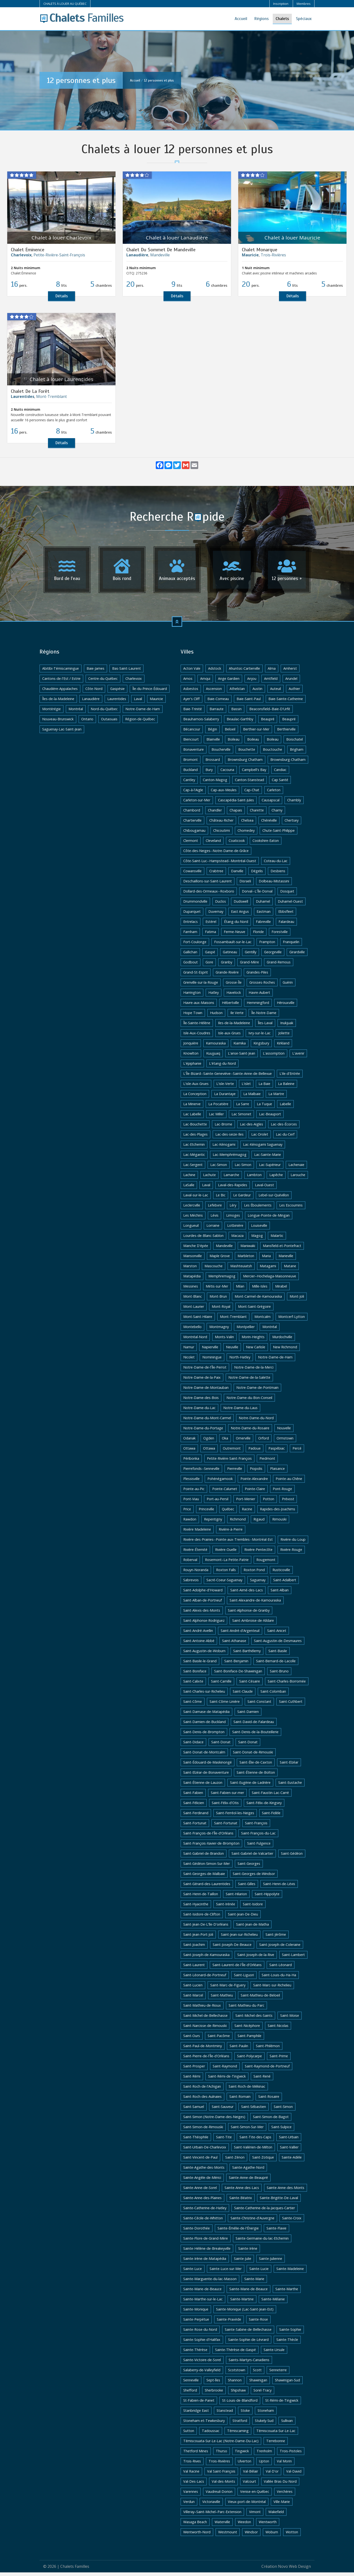  I want to click on Cap-Chat, so click(251, 793).